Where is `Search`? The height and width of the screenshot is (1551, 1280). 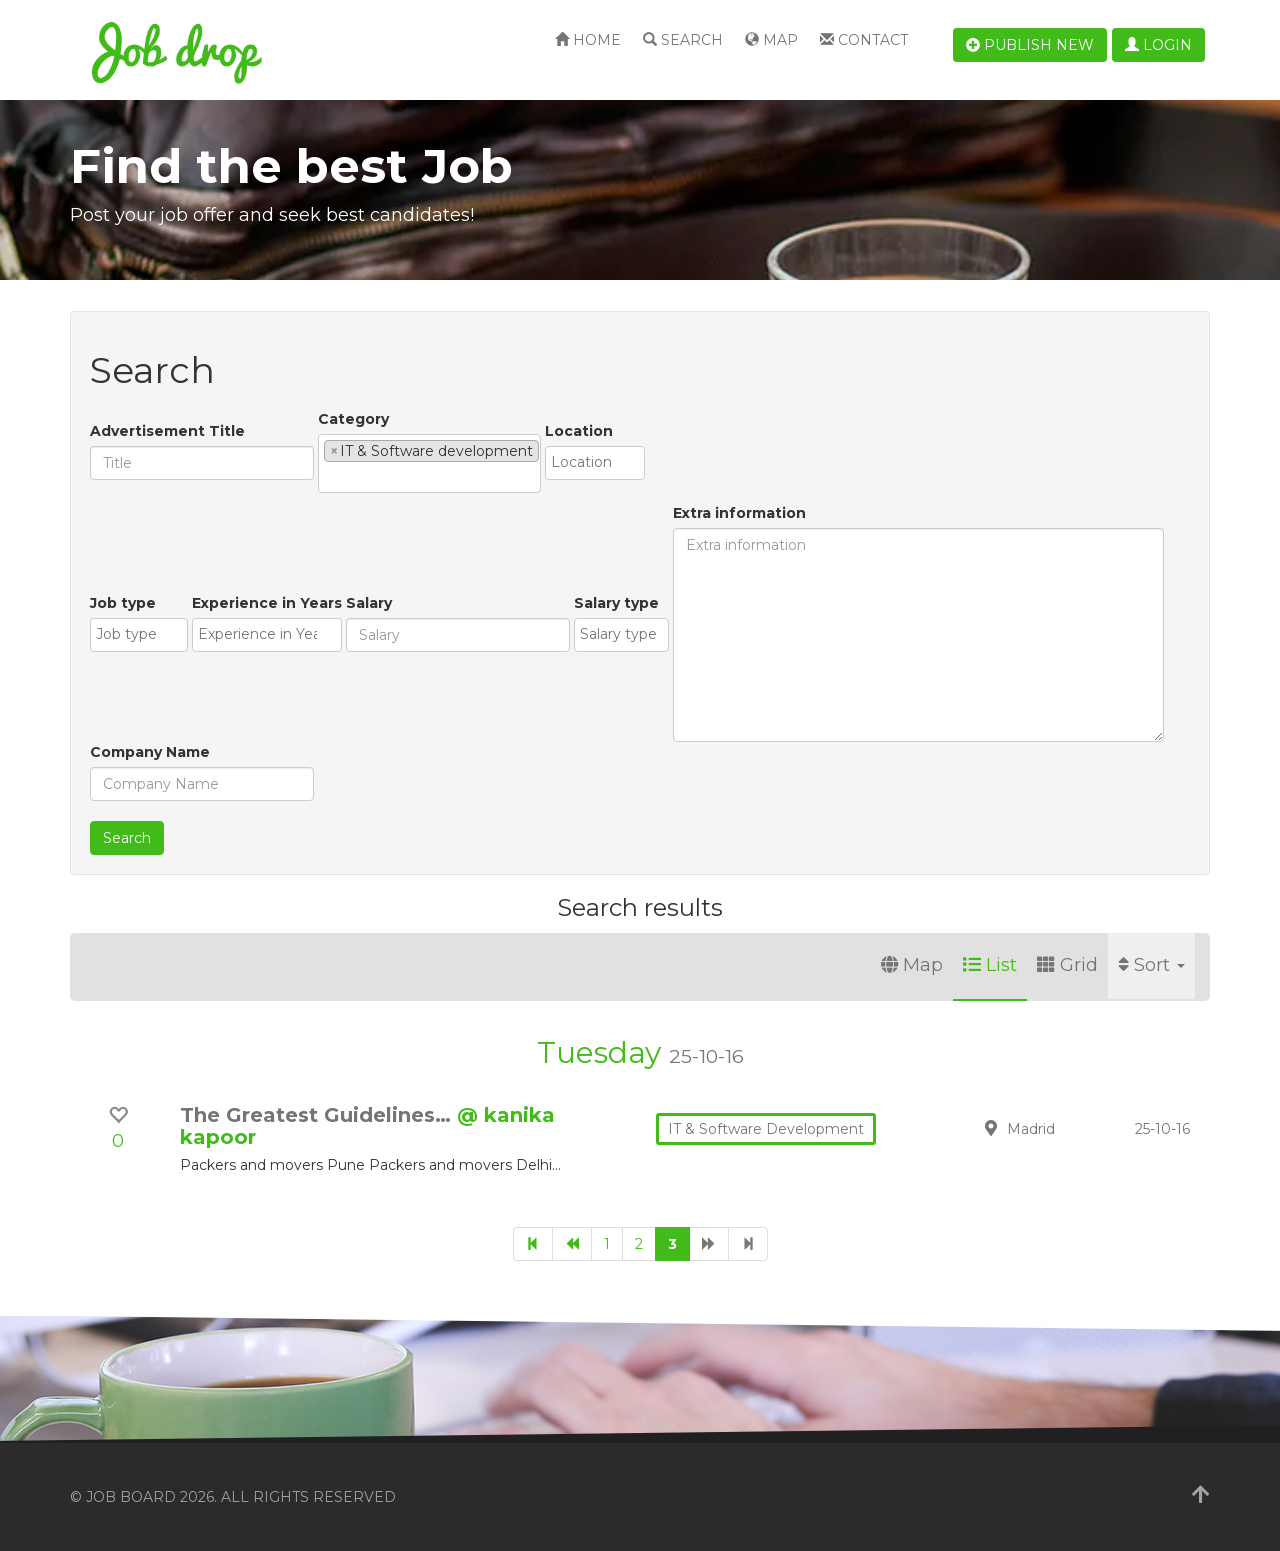 Search is located at coordinates (683, 40).